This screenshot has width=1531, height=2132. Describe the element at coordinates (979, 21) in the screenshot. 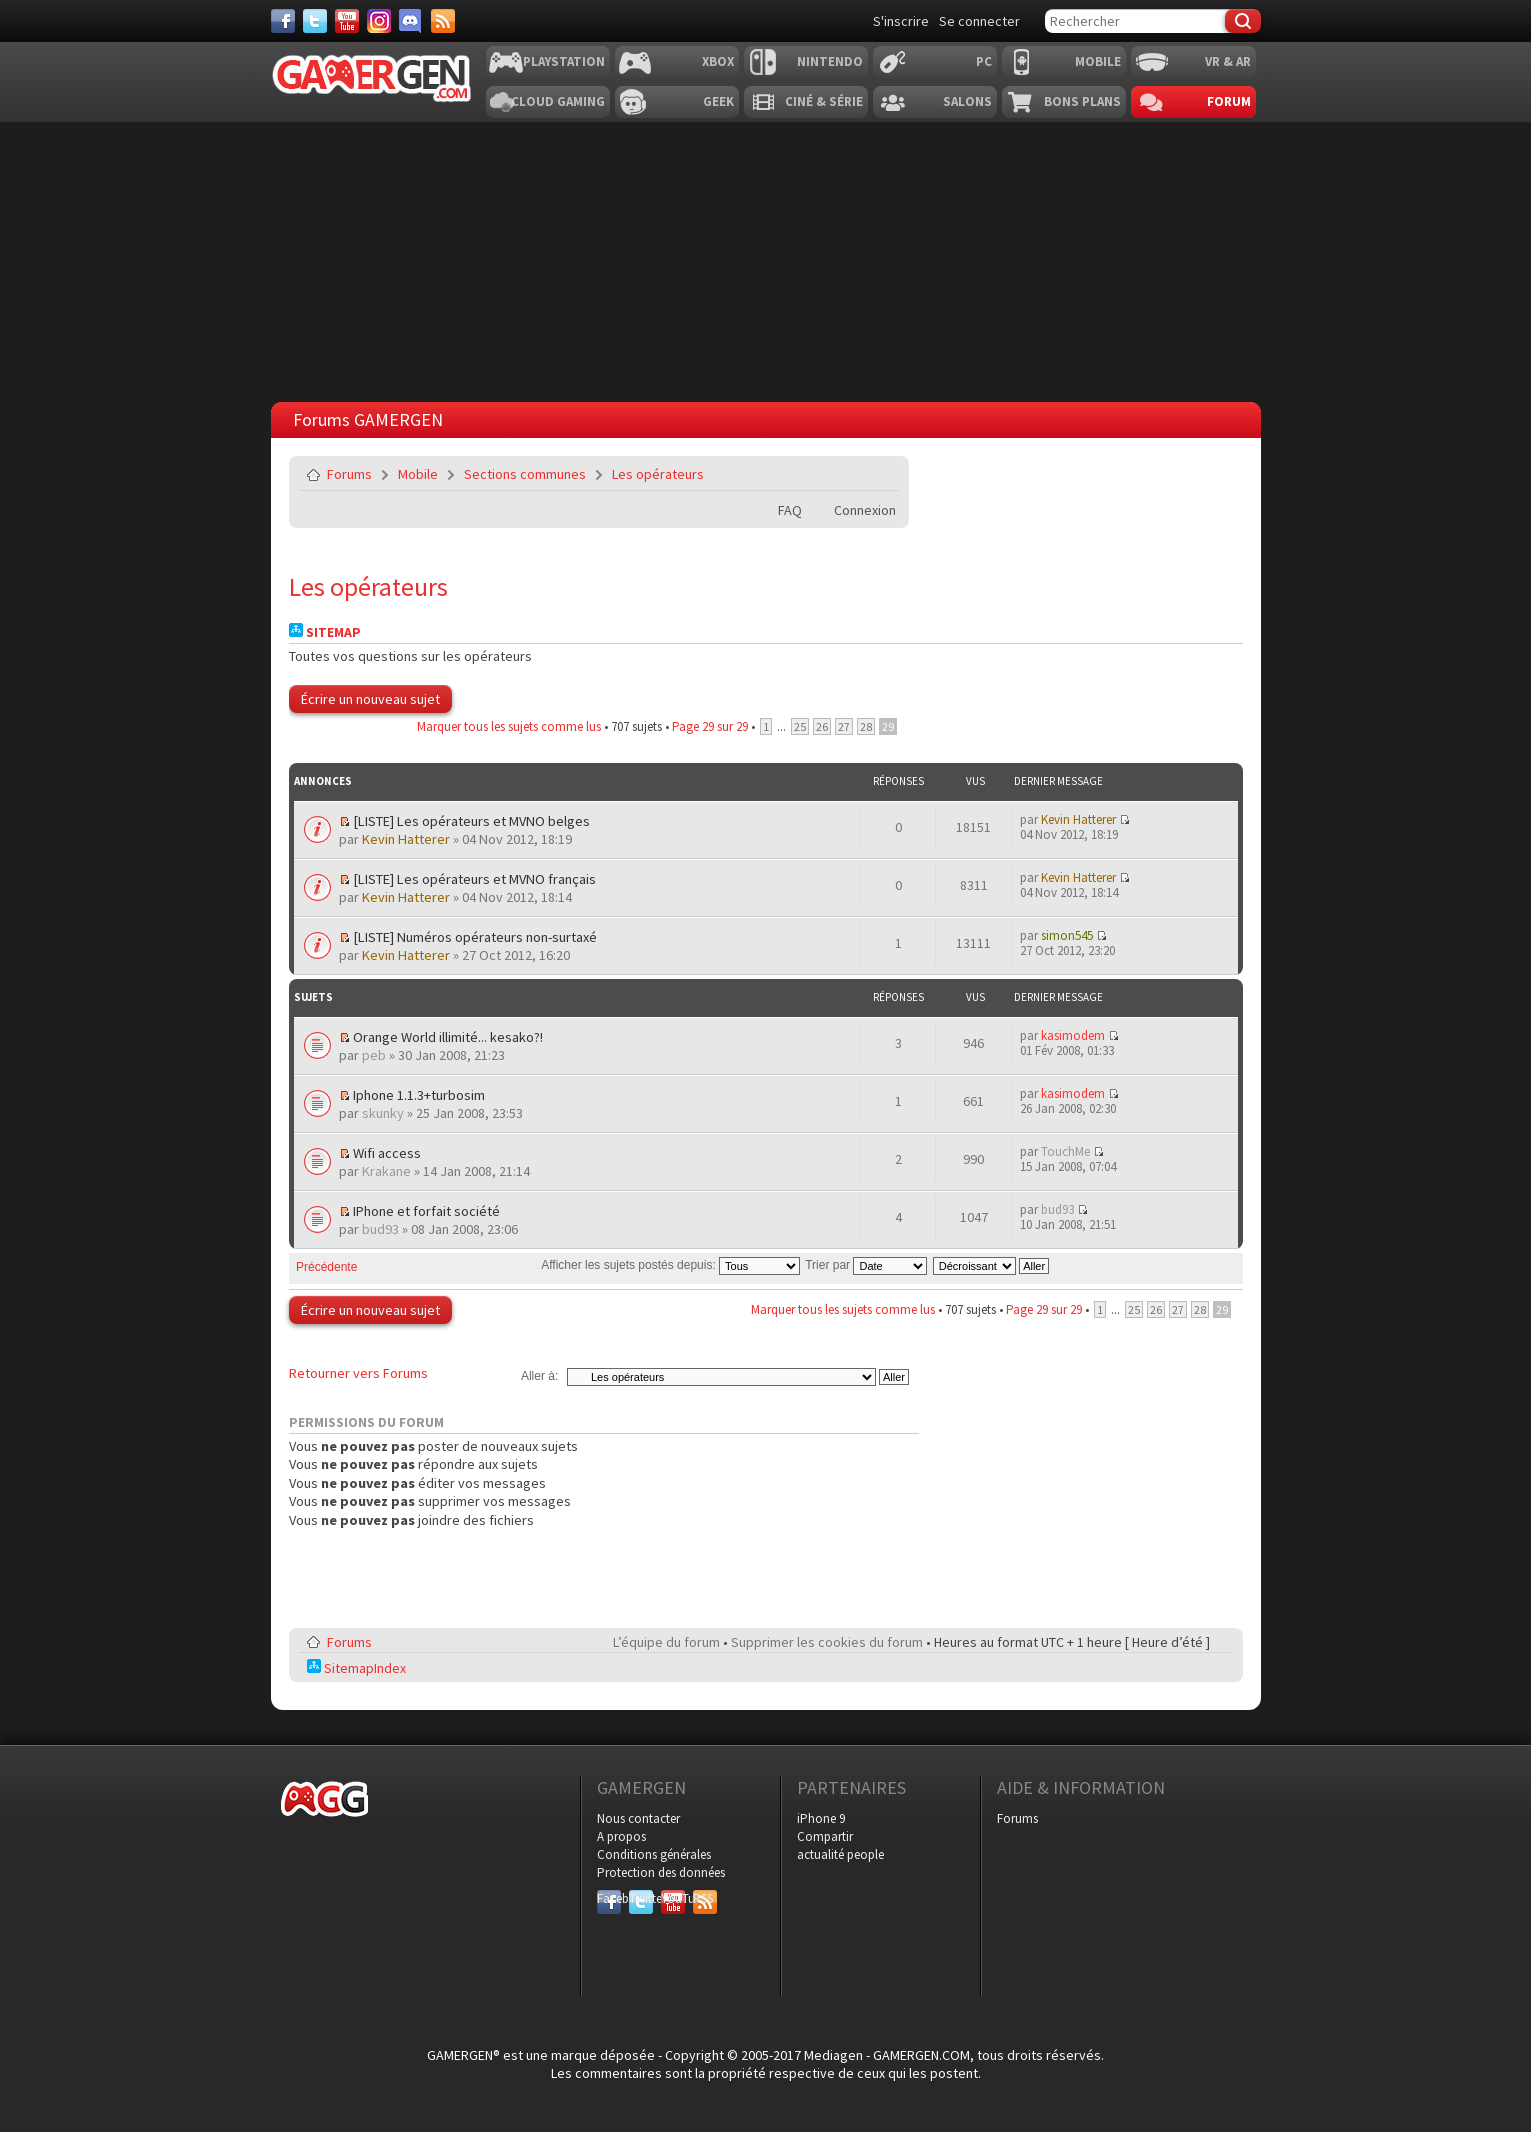

I see `Se connecter` at that location.